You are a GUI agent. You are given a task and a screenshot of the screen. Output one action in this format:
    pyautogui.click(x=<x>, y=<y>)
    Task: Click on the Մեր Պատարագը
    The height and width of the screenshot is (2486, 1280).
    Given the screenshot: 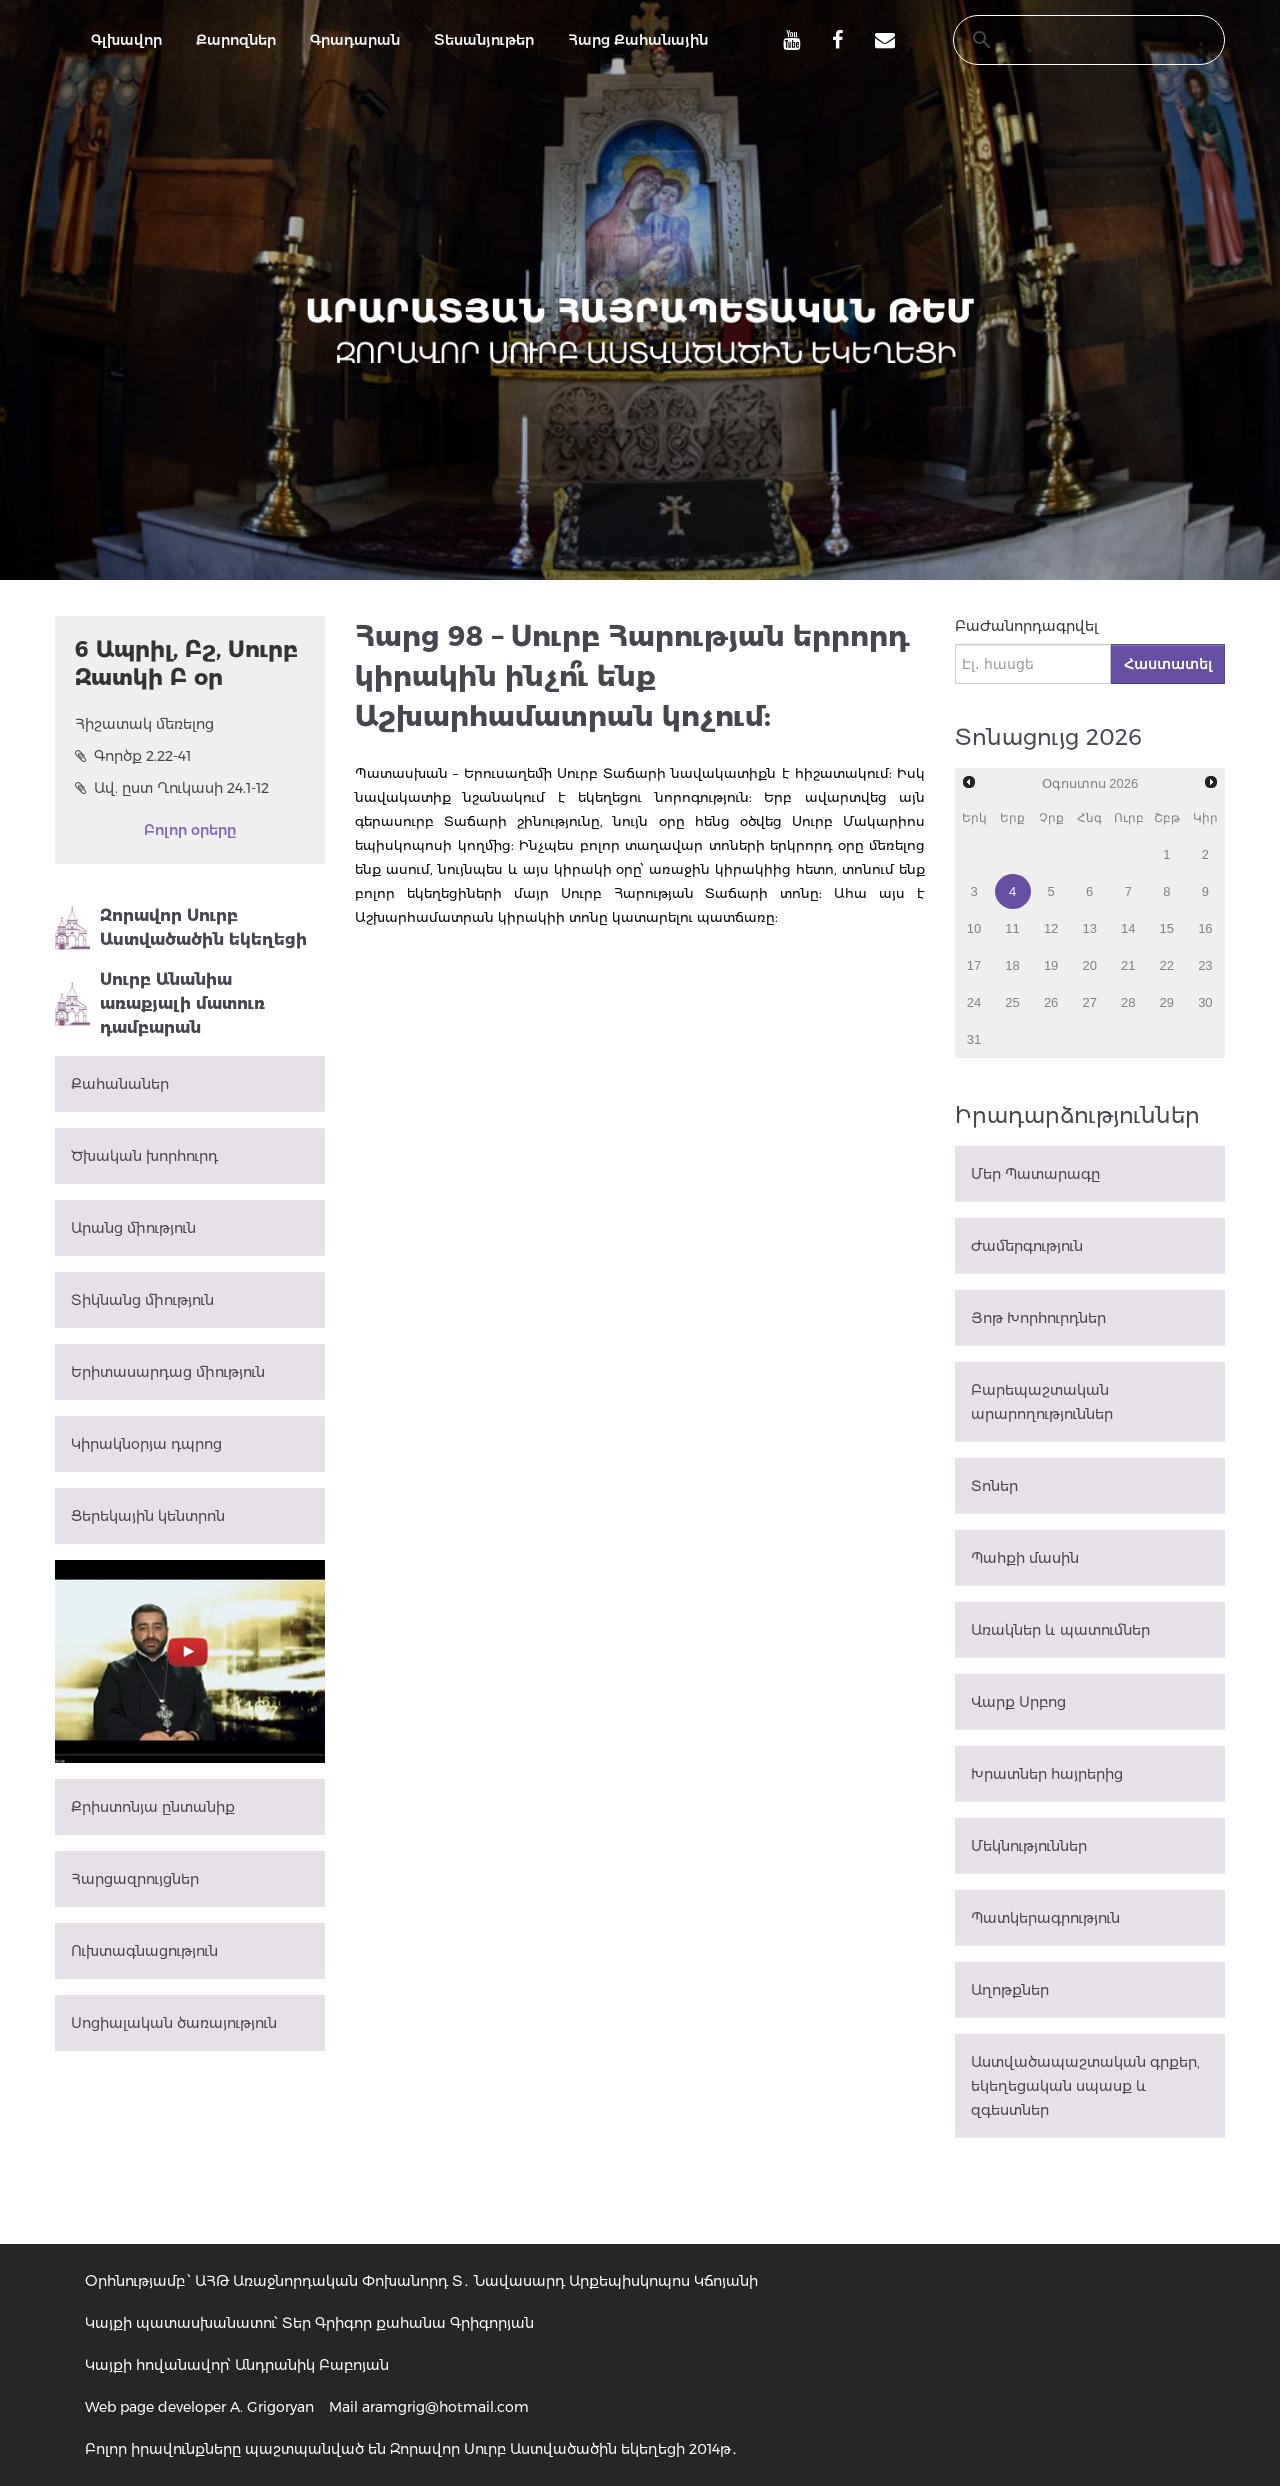 What is the action you would take?
    pyautogui.click(x=1035, y=1174)
    